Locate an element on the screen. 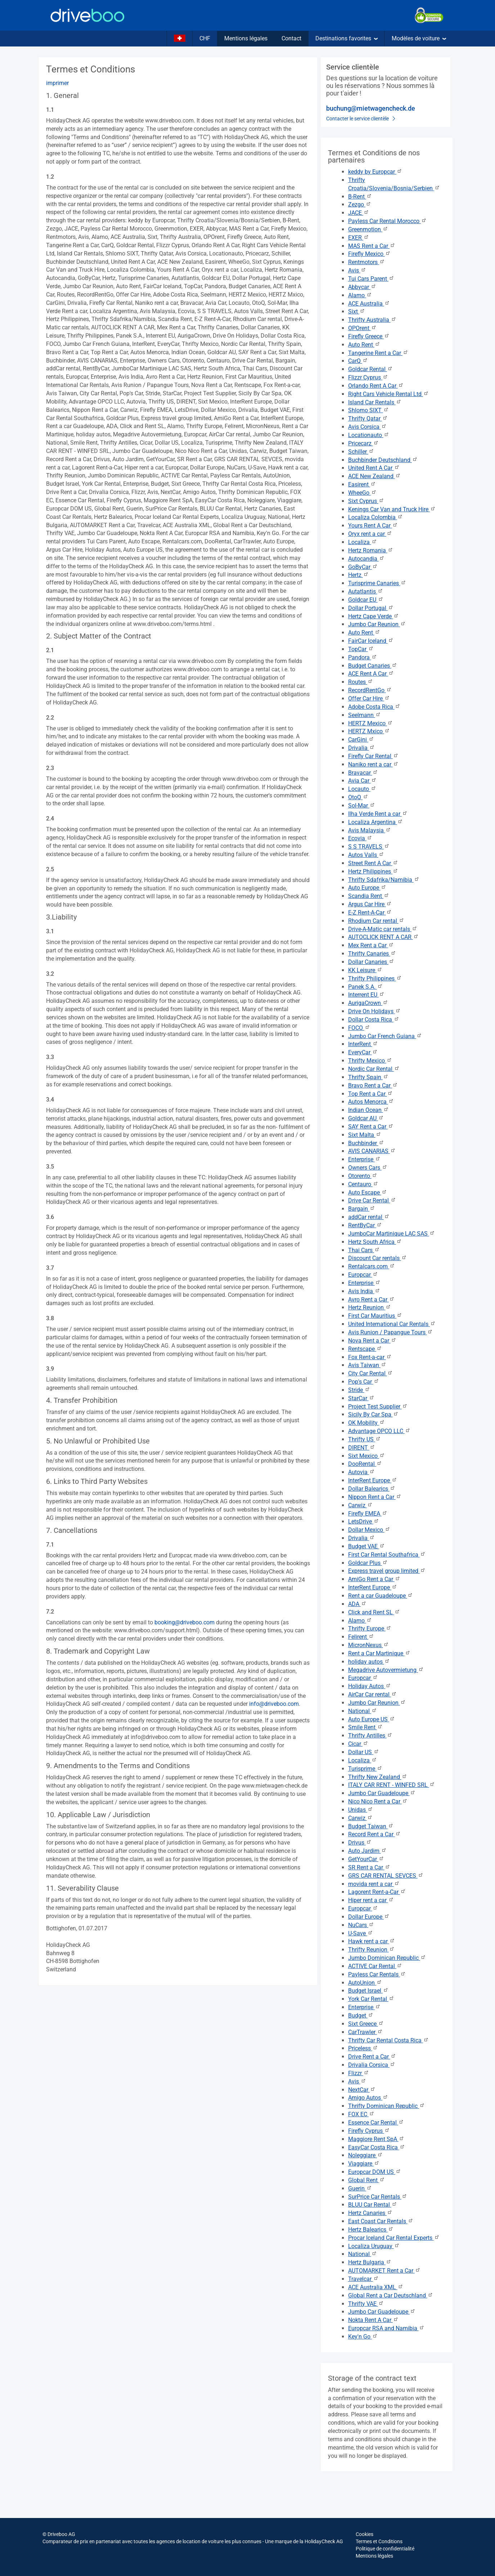 The height and width of the screenshot is (2576, 495). Yours Rent A Car is located at coordinates (373, 525).